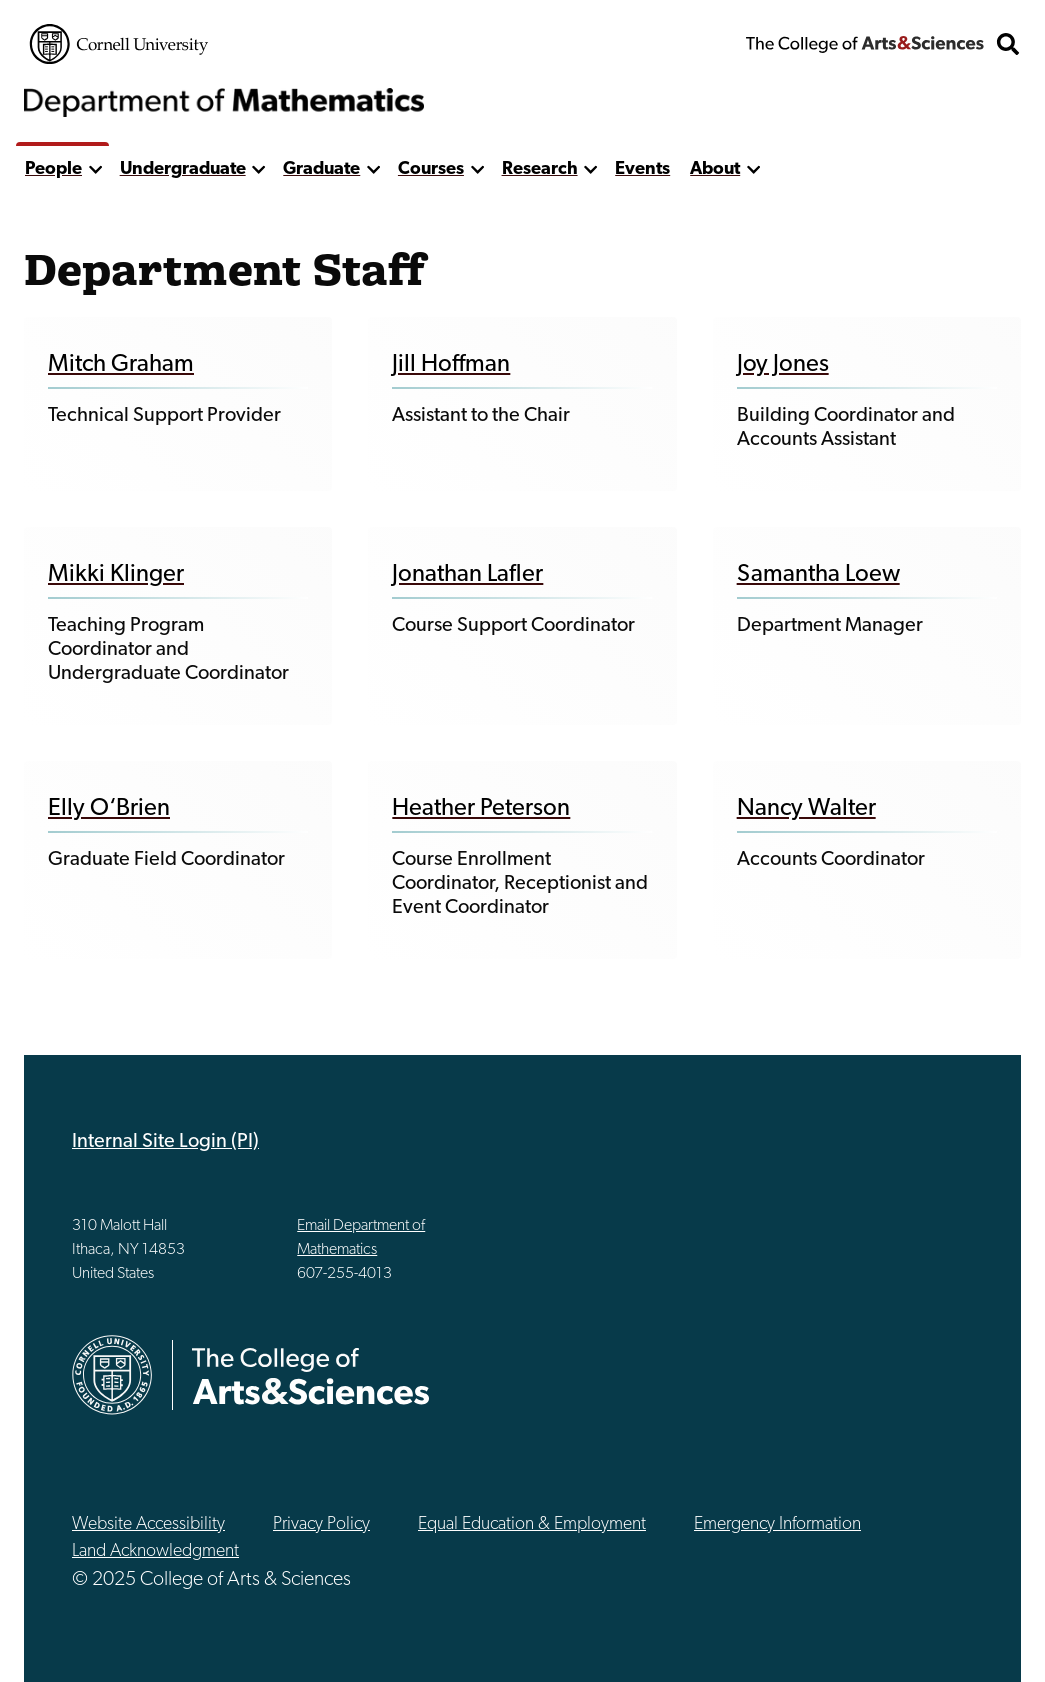  I want to click on Mikki Klinger, so click(116, 575).